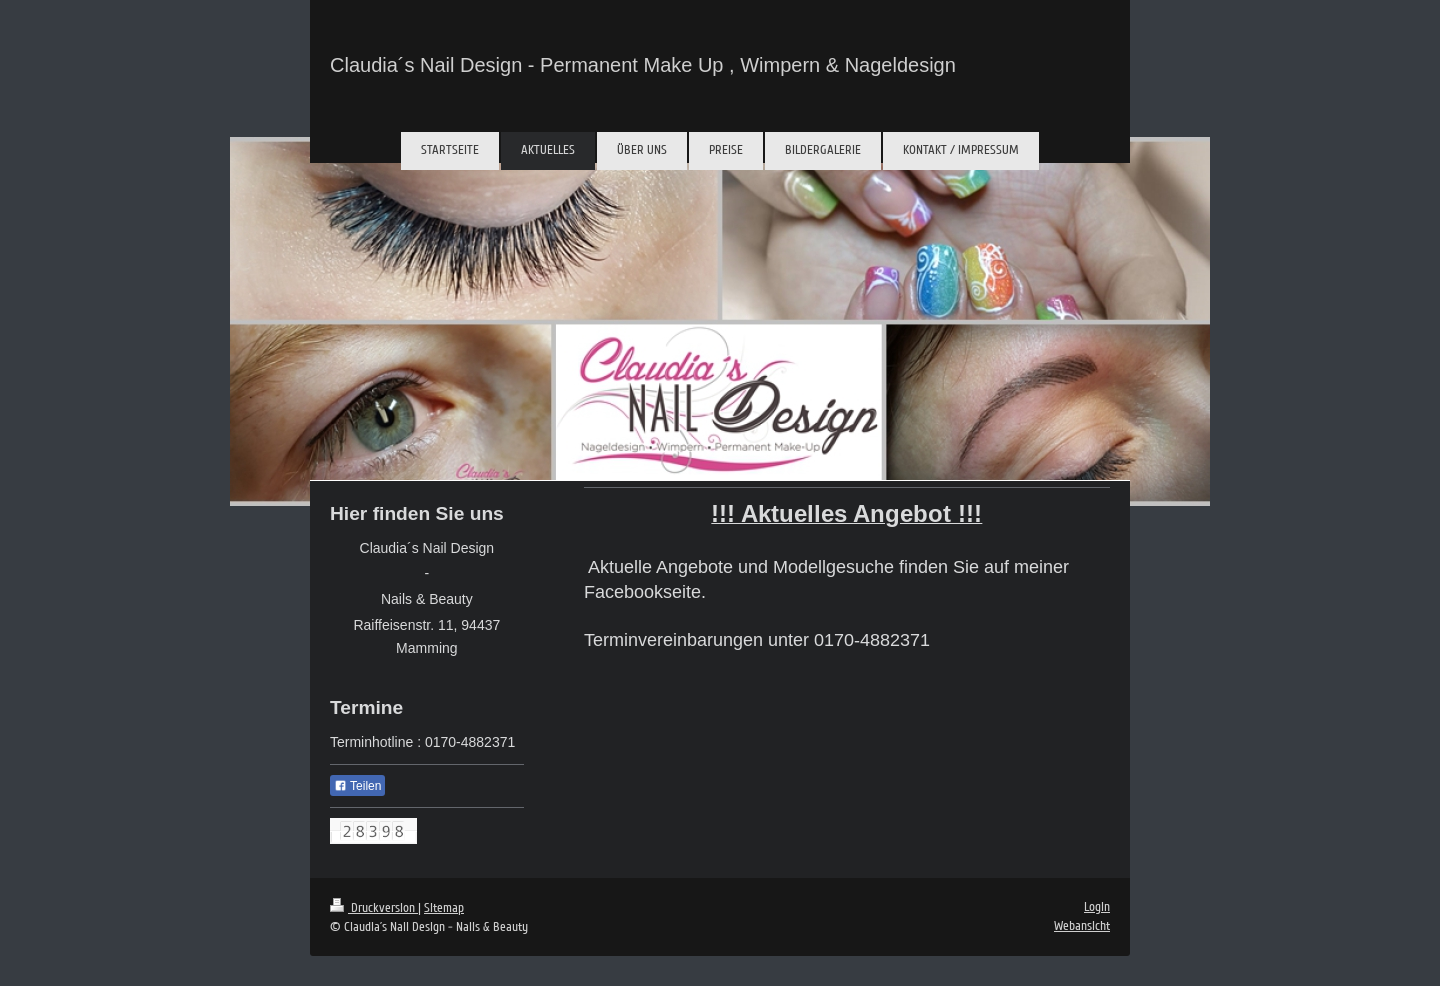 This screenshot has height=986, width=1440. What do you see at coordinates (1097, 907) in the screenshot?
I see `Login` at bounding box center [1097, 907].